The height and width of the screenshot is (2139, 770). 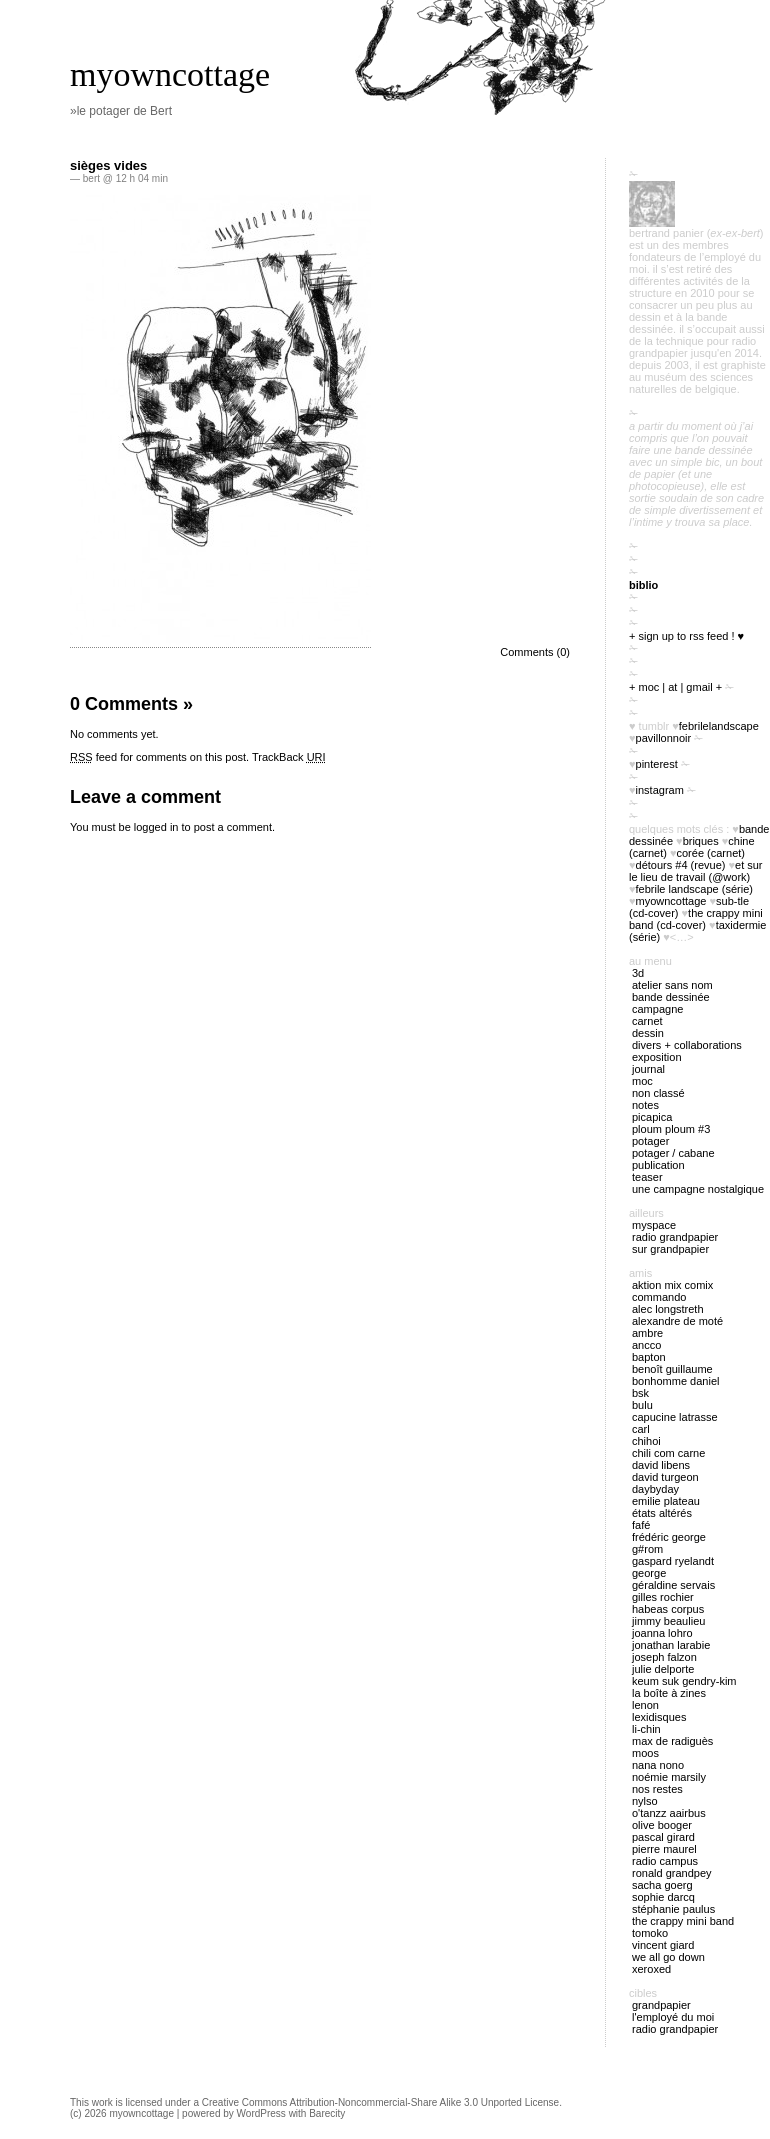 What do you see at coordinates (652, 1117) in the screenshot?
I see `picapica` at bounding box center [652, 1117].